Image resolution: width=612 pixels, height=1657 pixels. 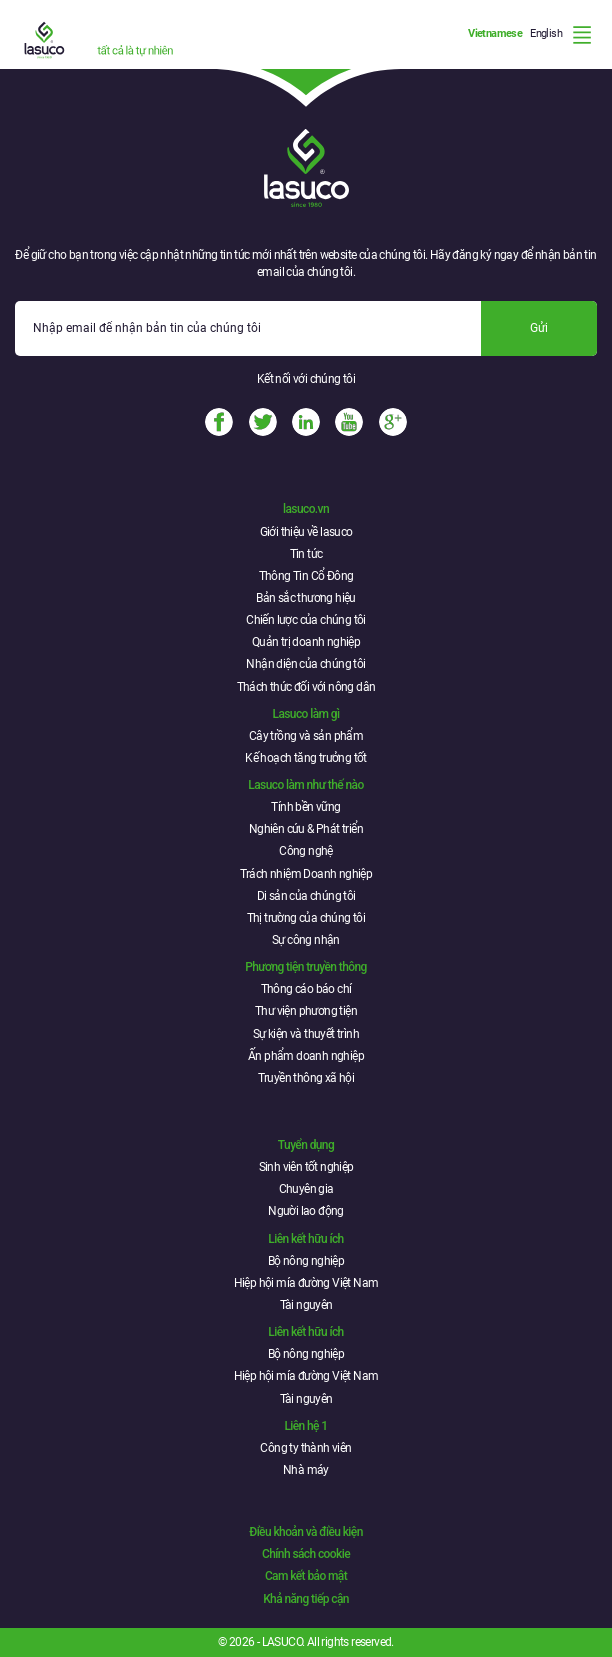 What do you see at coordinates (306, 1576) in the screenshot?
I see `Cam kết bảo mật` at bounding box center [306, 1576].